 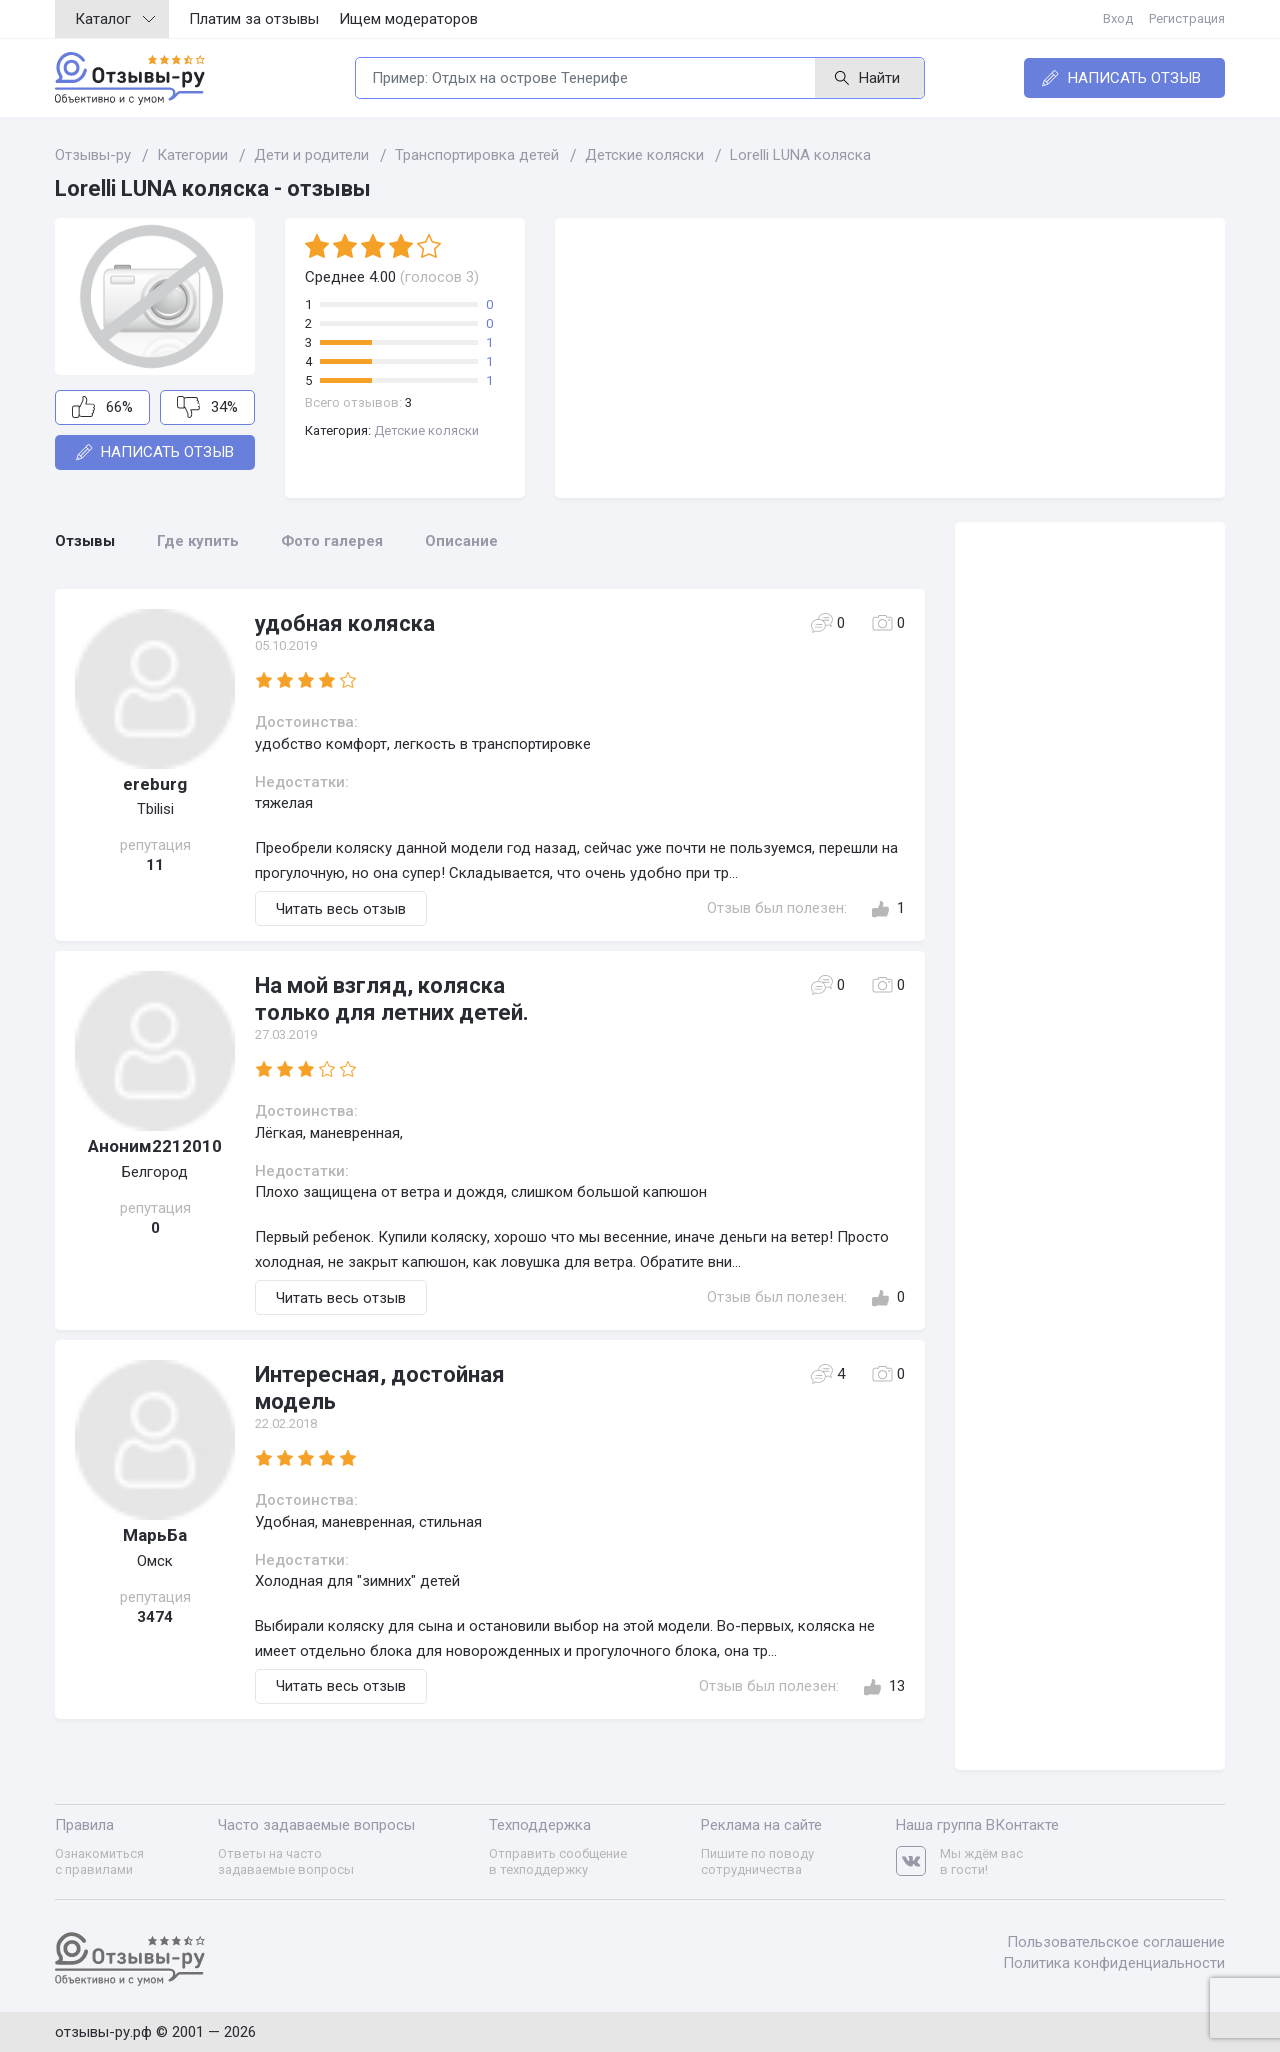 I want to click on Вход, so click(x=1118, y=18).